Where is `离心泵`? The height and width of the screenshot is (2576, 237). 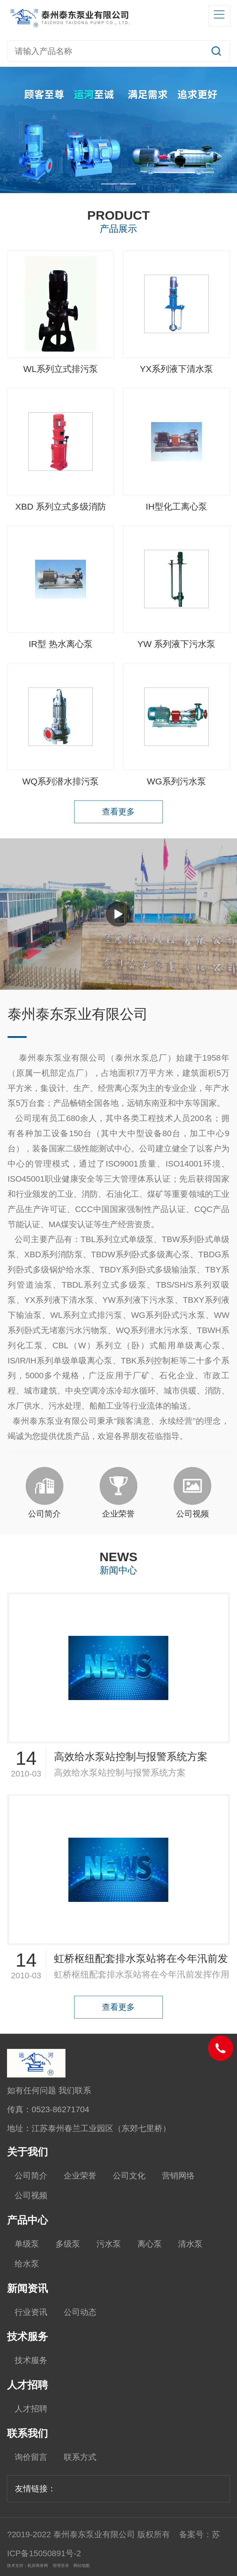
离心泵 is located at coordinates (149, 2243).